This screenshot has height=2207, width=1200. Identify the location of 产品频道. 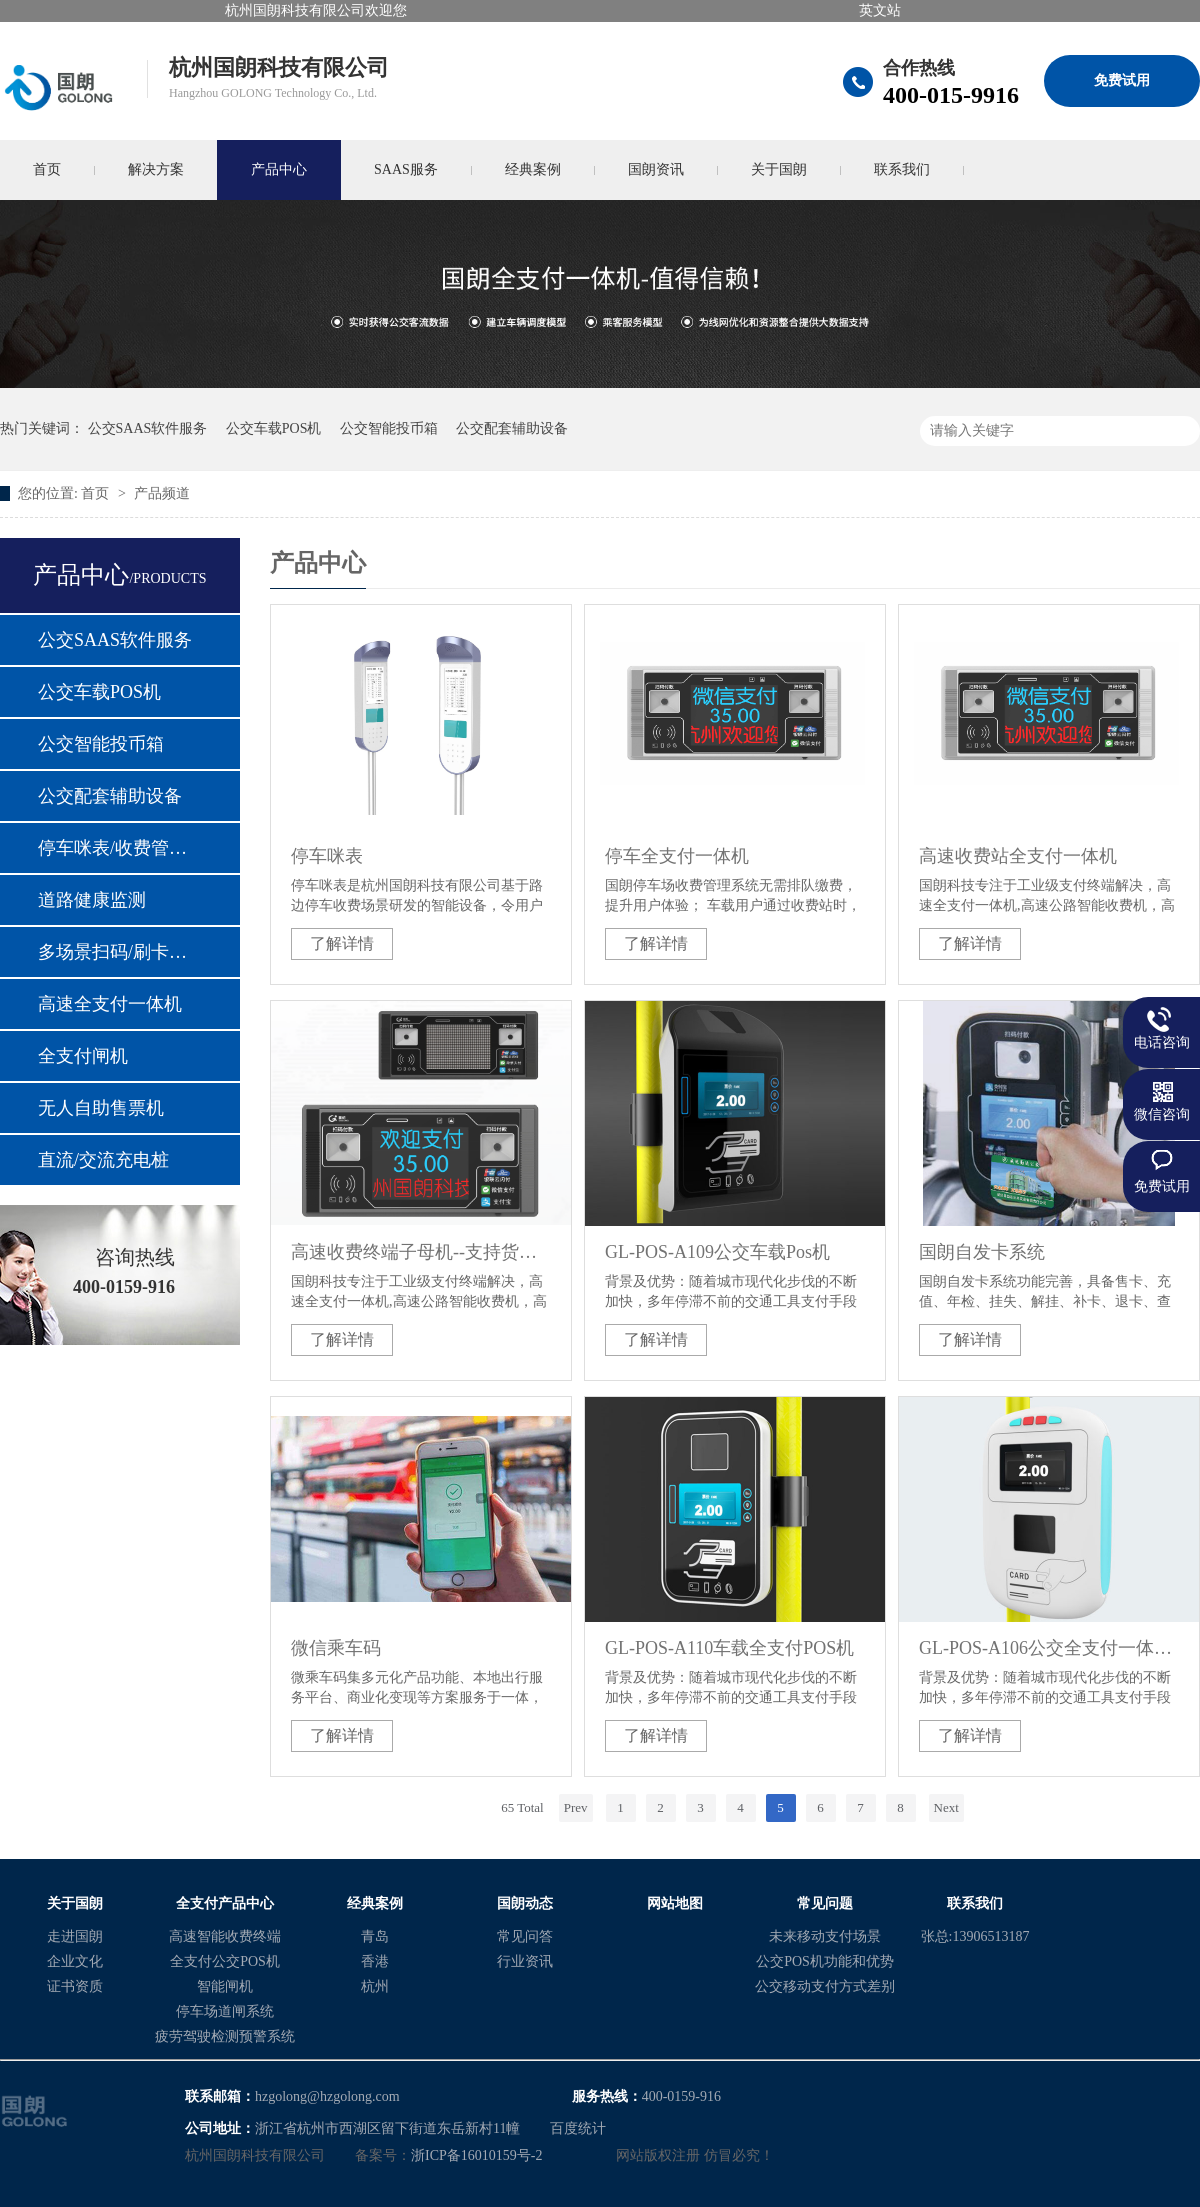
(162, 493).